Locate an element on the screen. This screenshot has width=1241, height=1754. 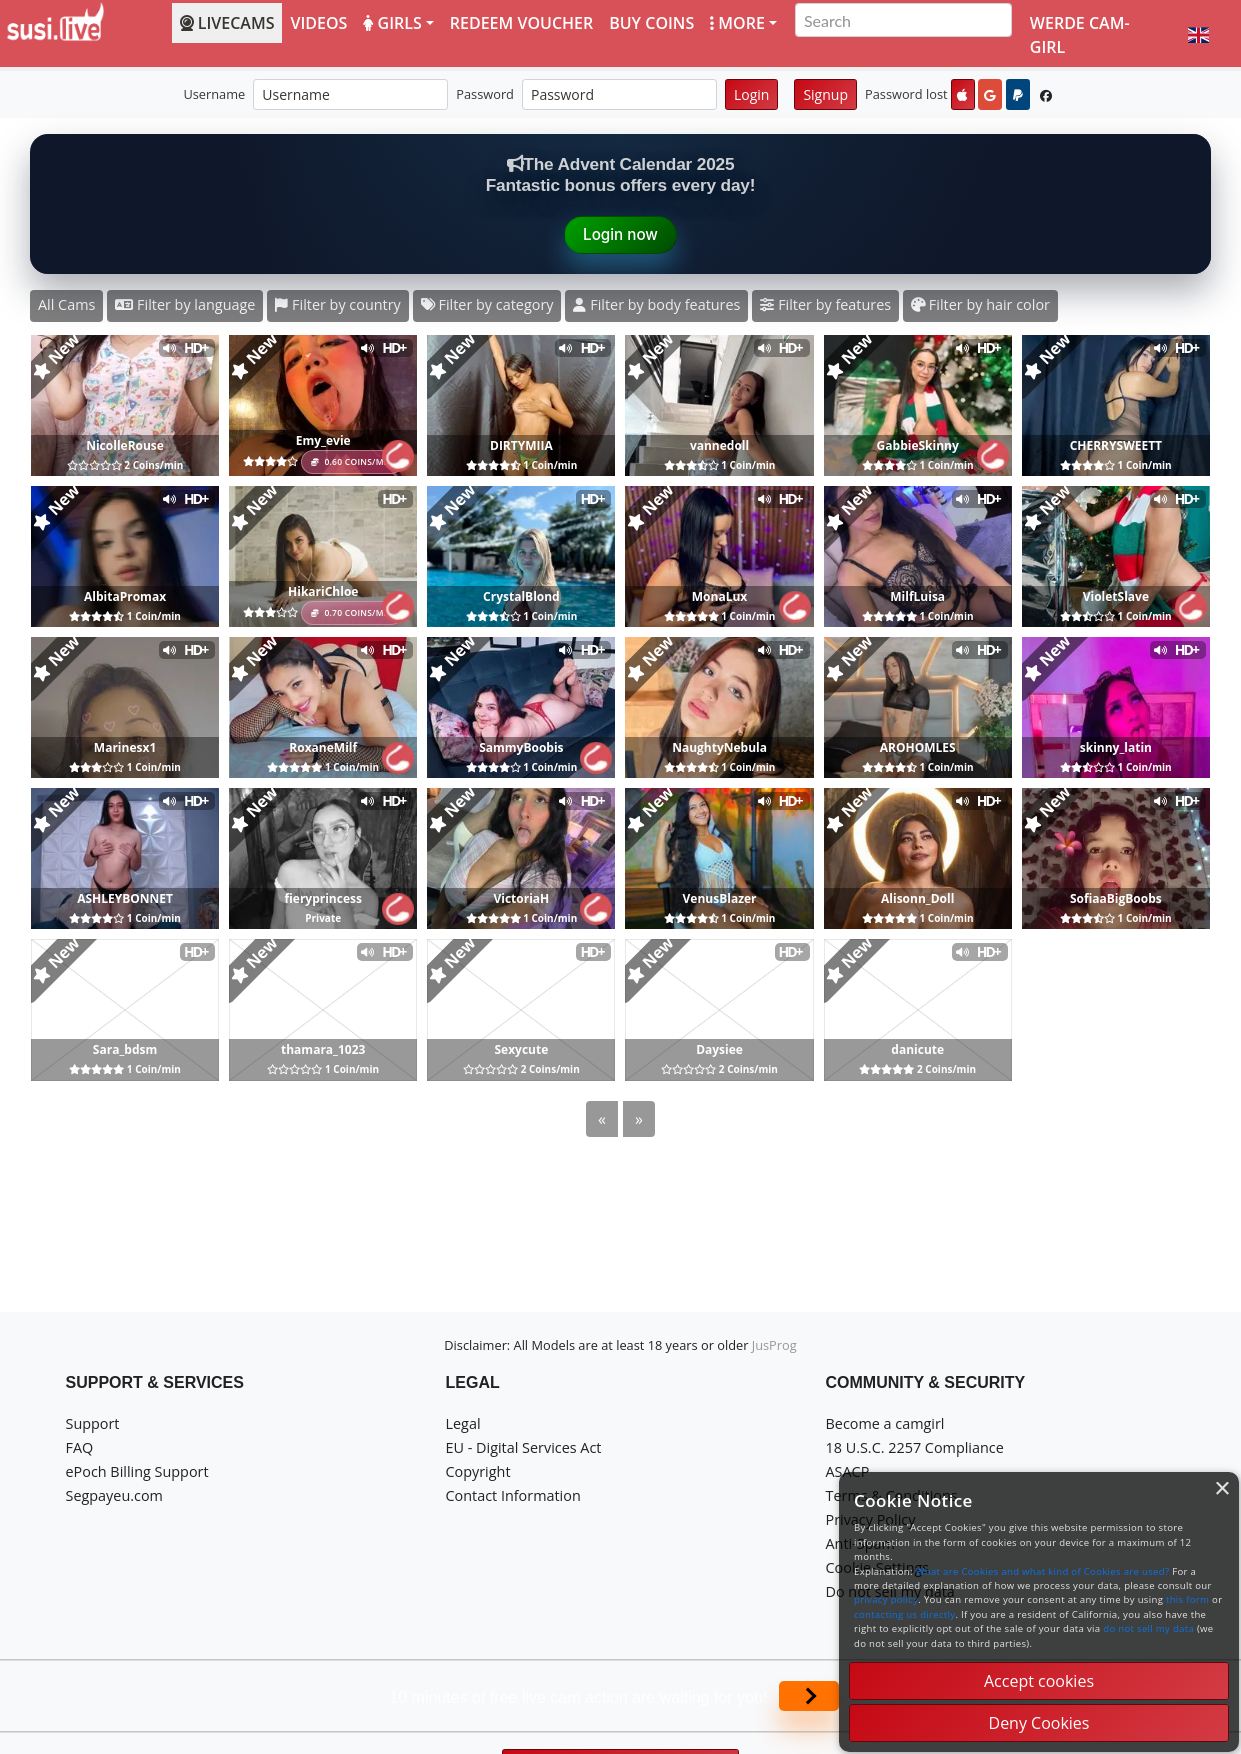
Redeem voucher is located at coordinates (521, 23).